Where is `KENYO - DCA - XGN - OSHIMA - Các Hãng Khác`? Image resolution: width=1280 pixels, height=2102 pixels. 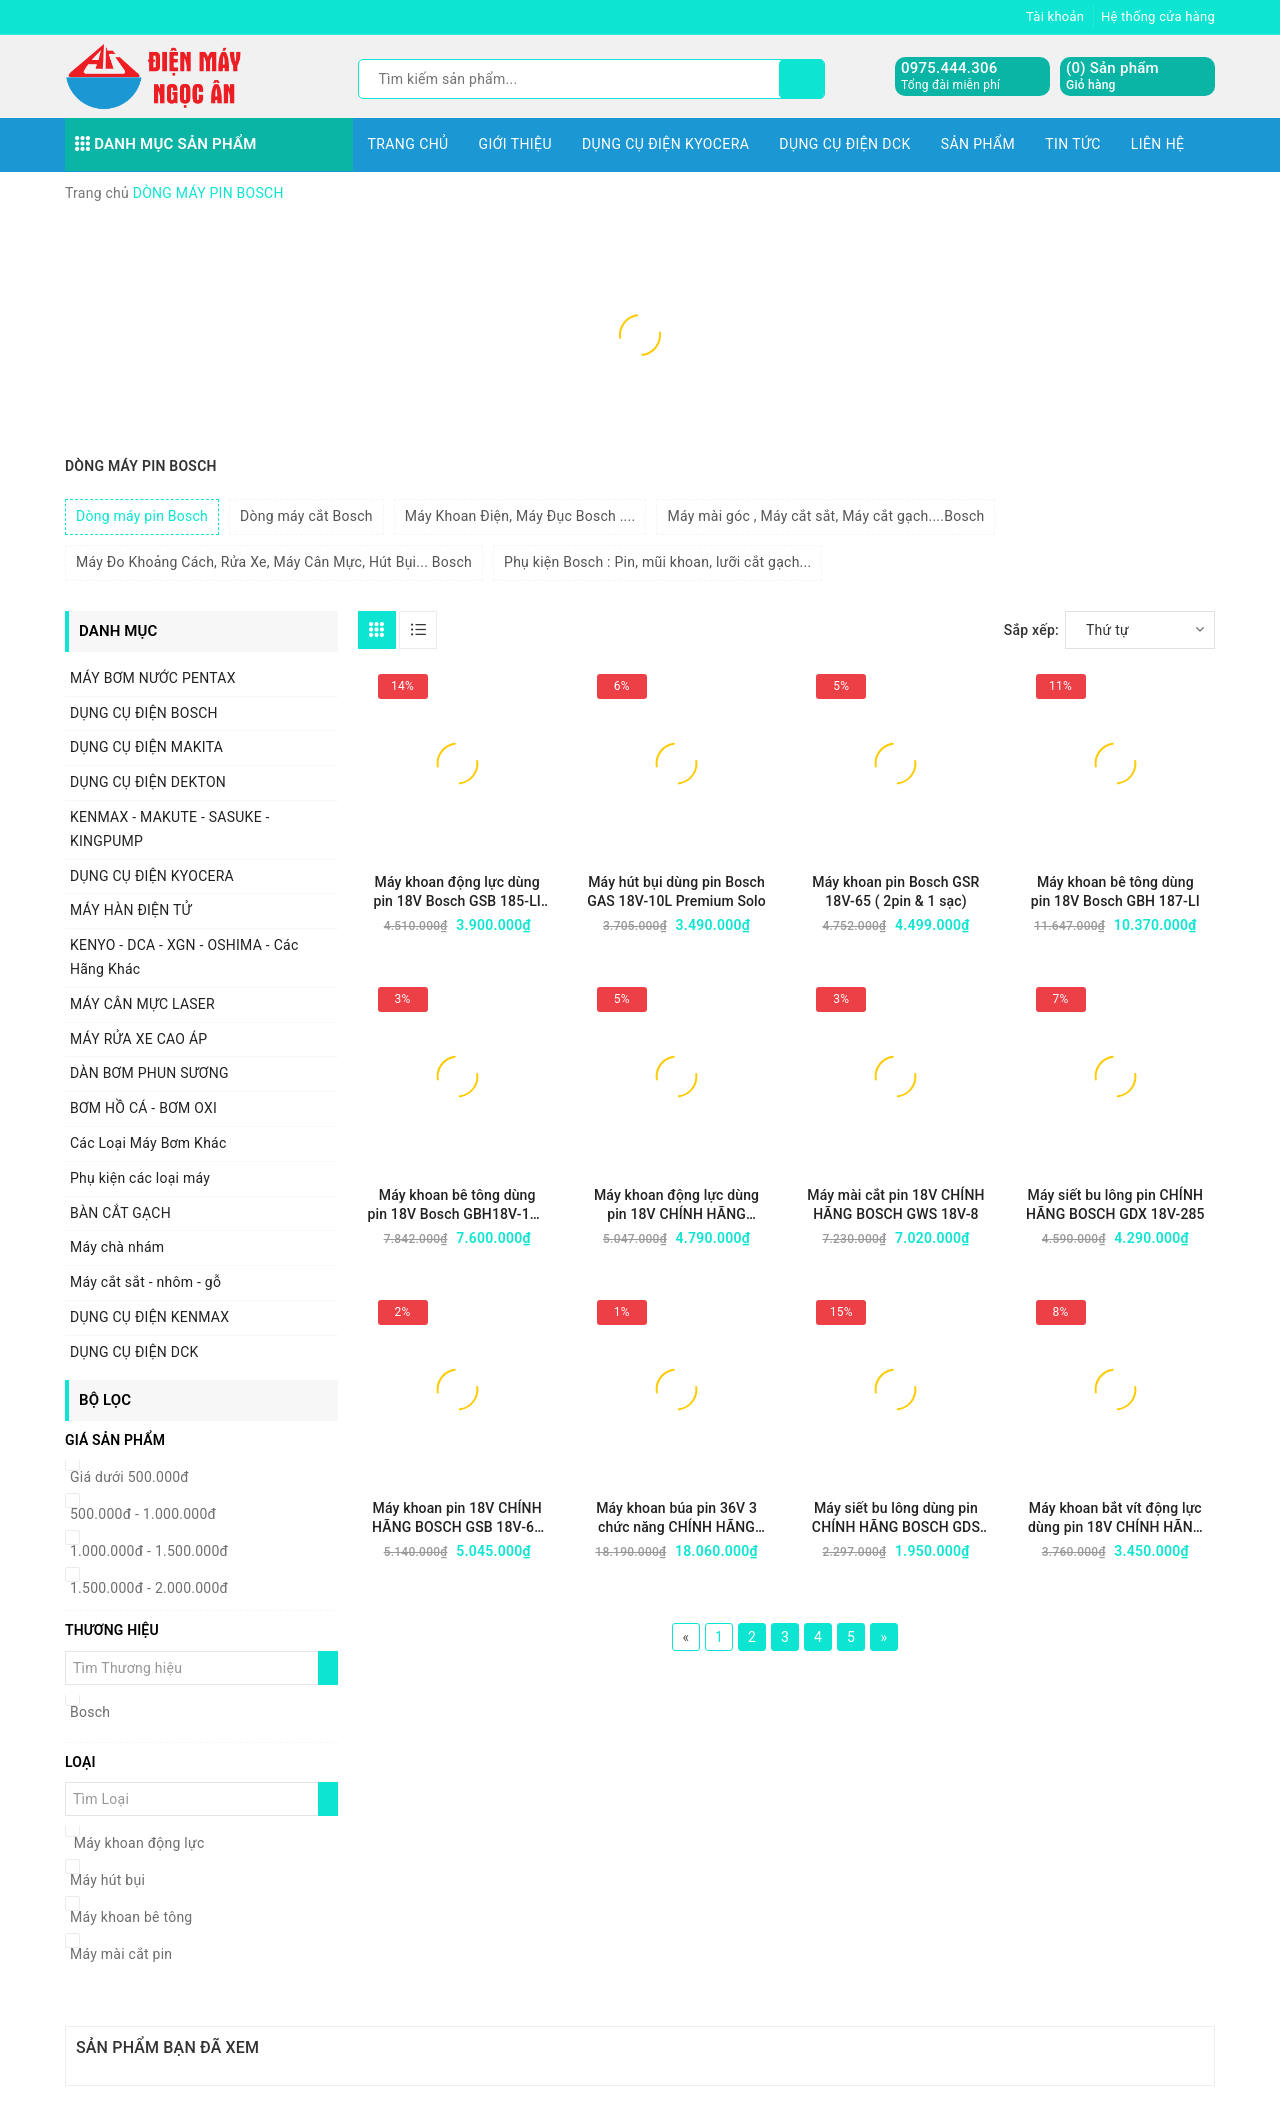 KENYO - DCA - XGN - OSHIMA - Các Hãng Khác is located at coordinates (184, 957).